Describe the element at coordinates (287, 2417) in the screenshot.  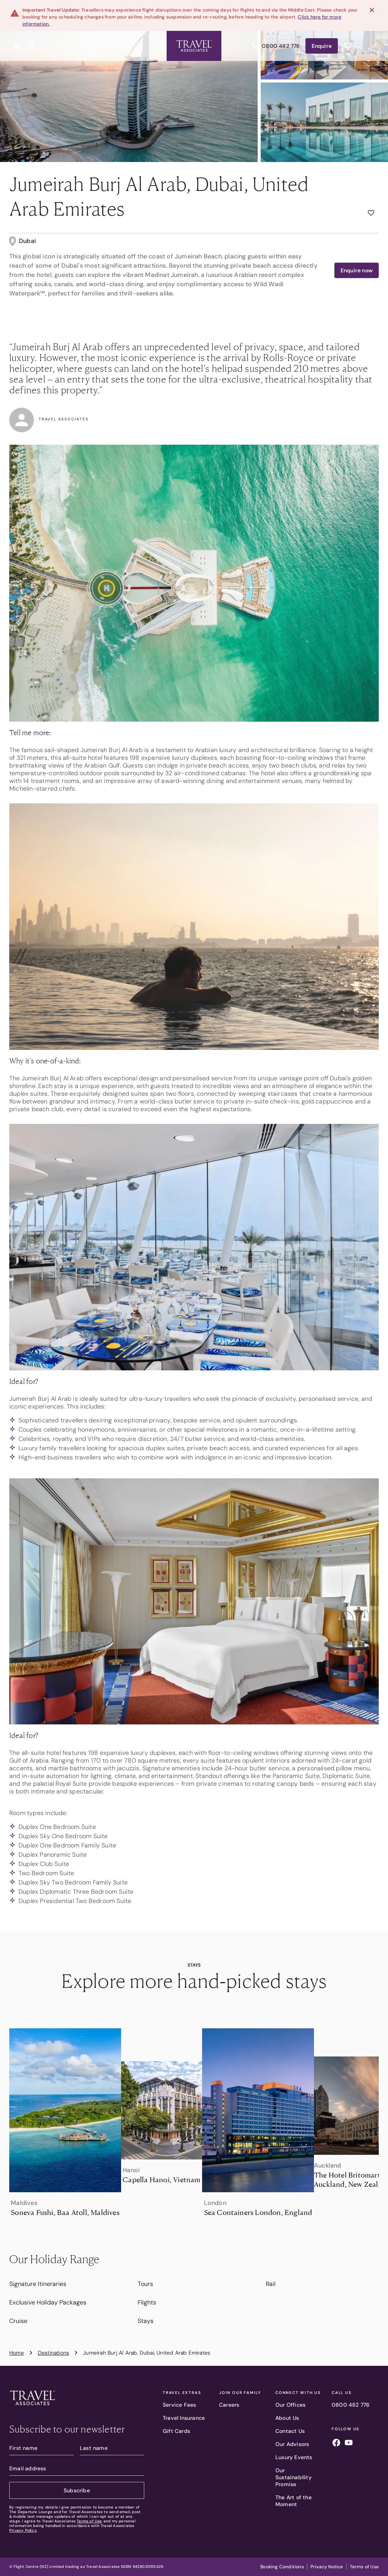
I see `About Us` at that location.